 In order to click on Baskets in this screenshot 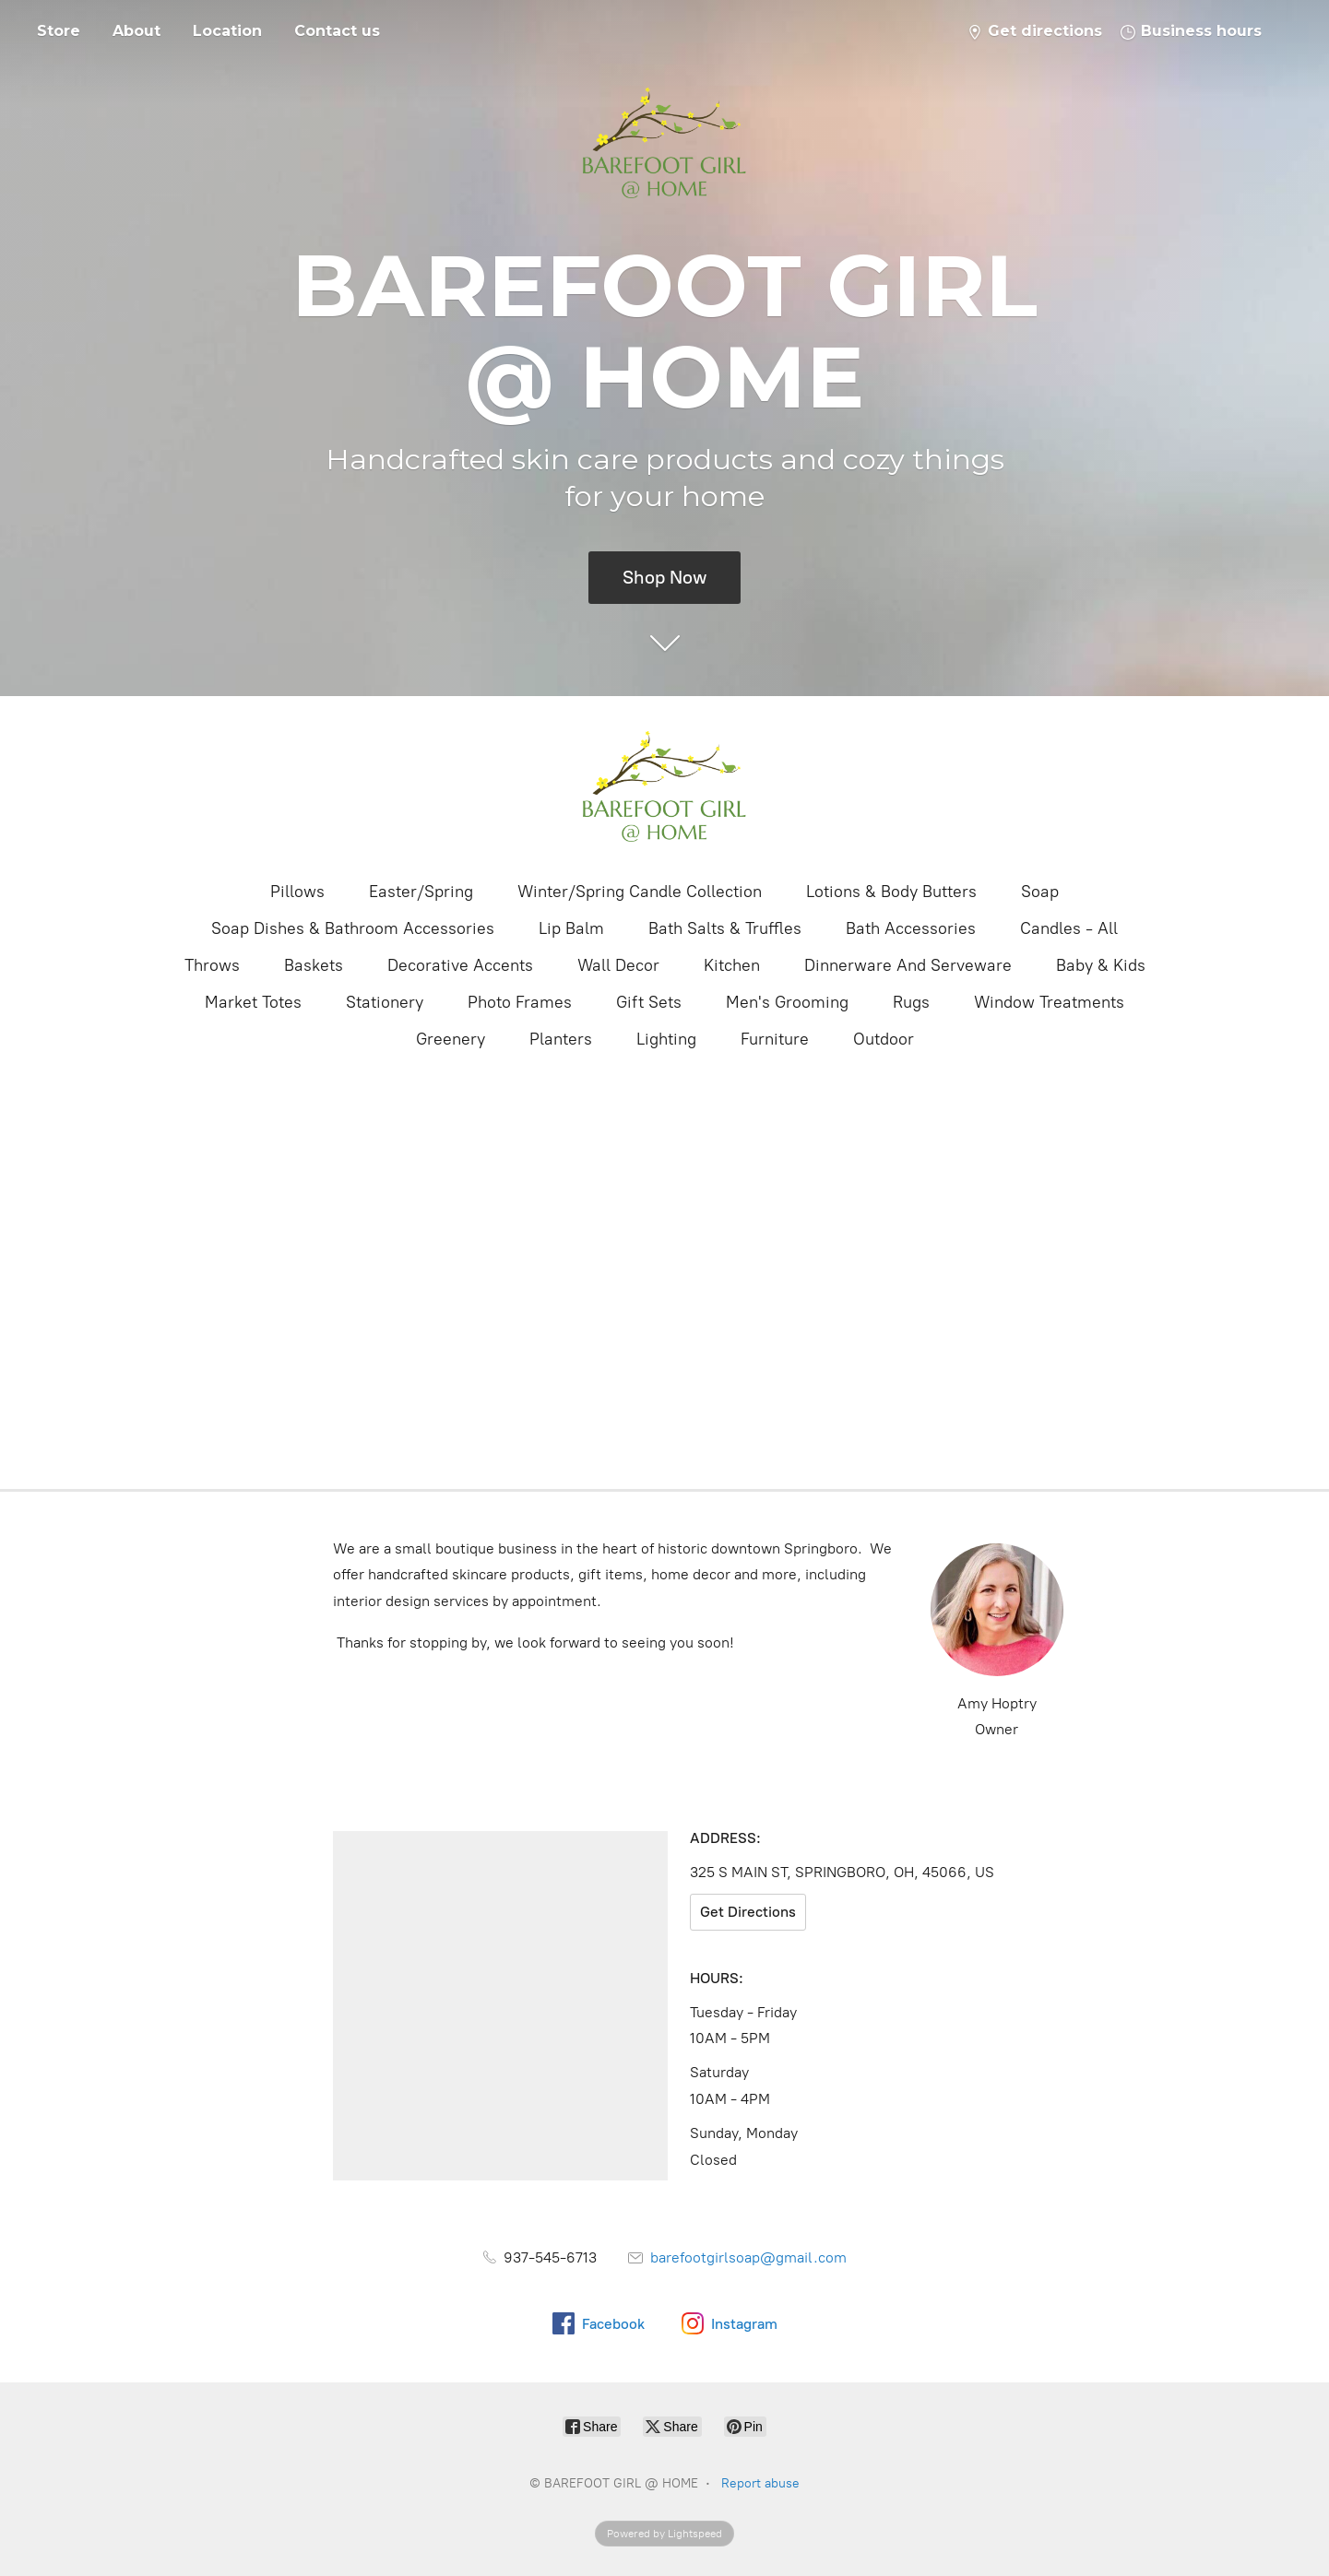, I will do `click(313, 965)`.